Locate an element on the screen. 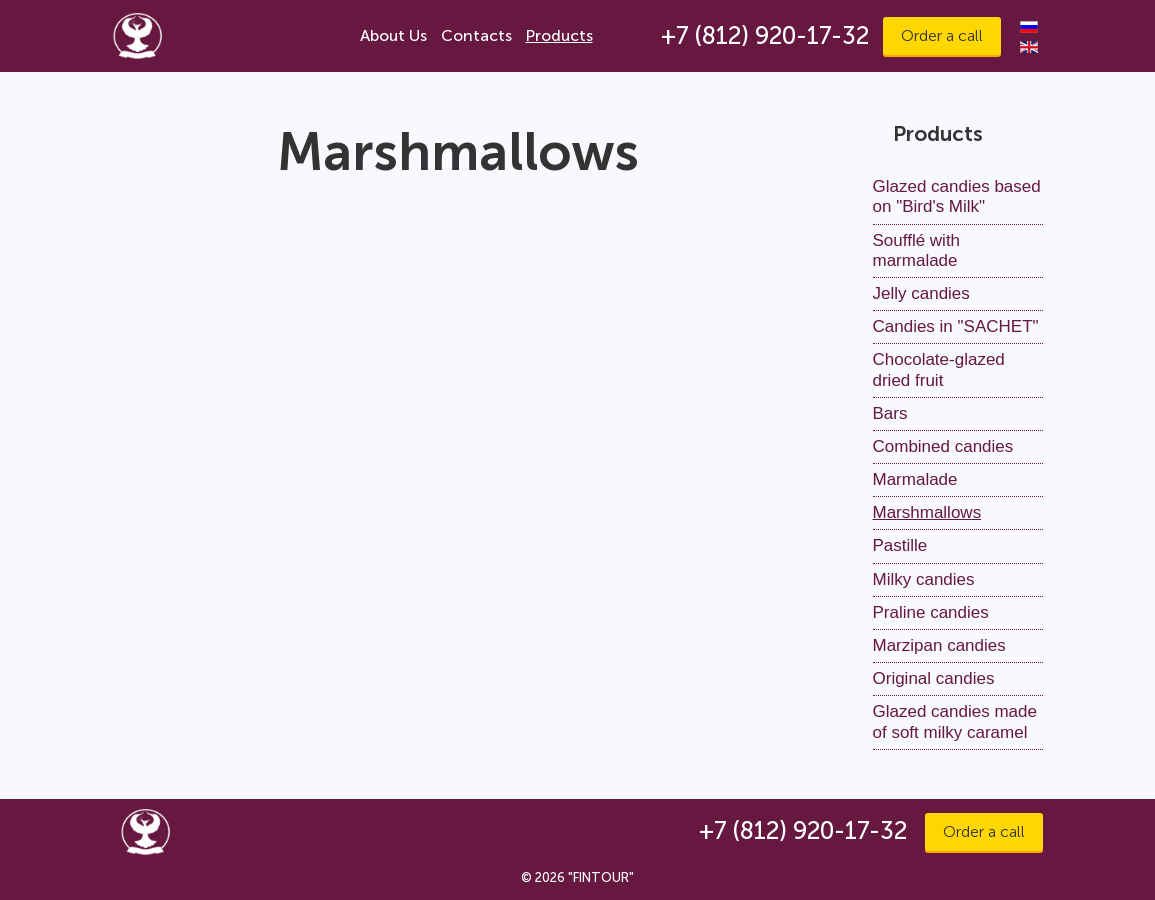  Soufflé with marmalade is located at coordinates (917, 250).